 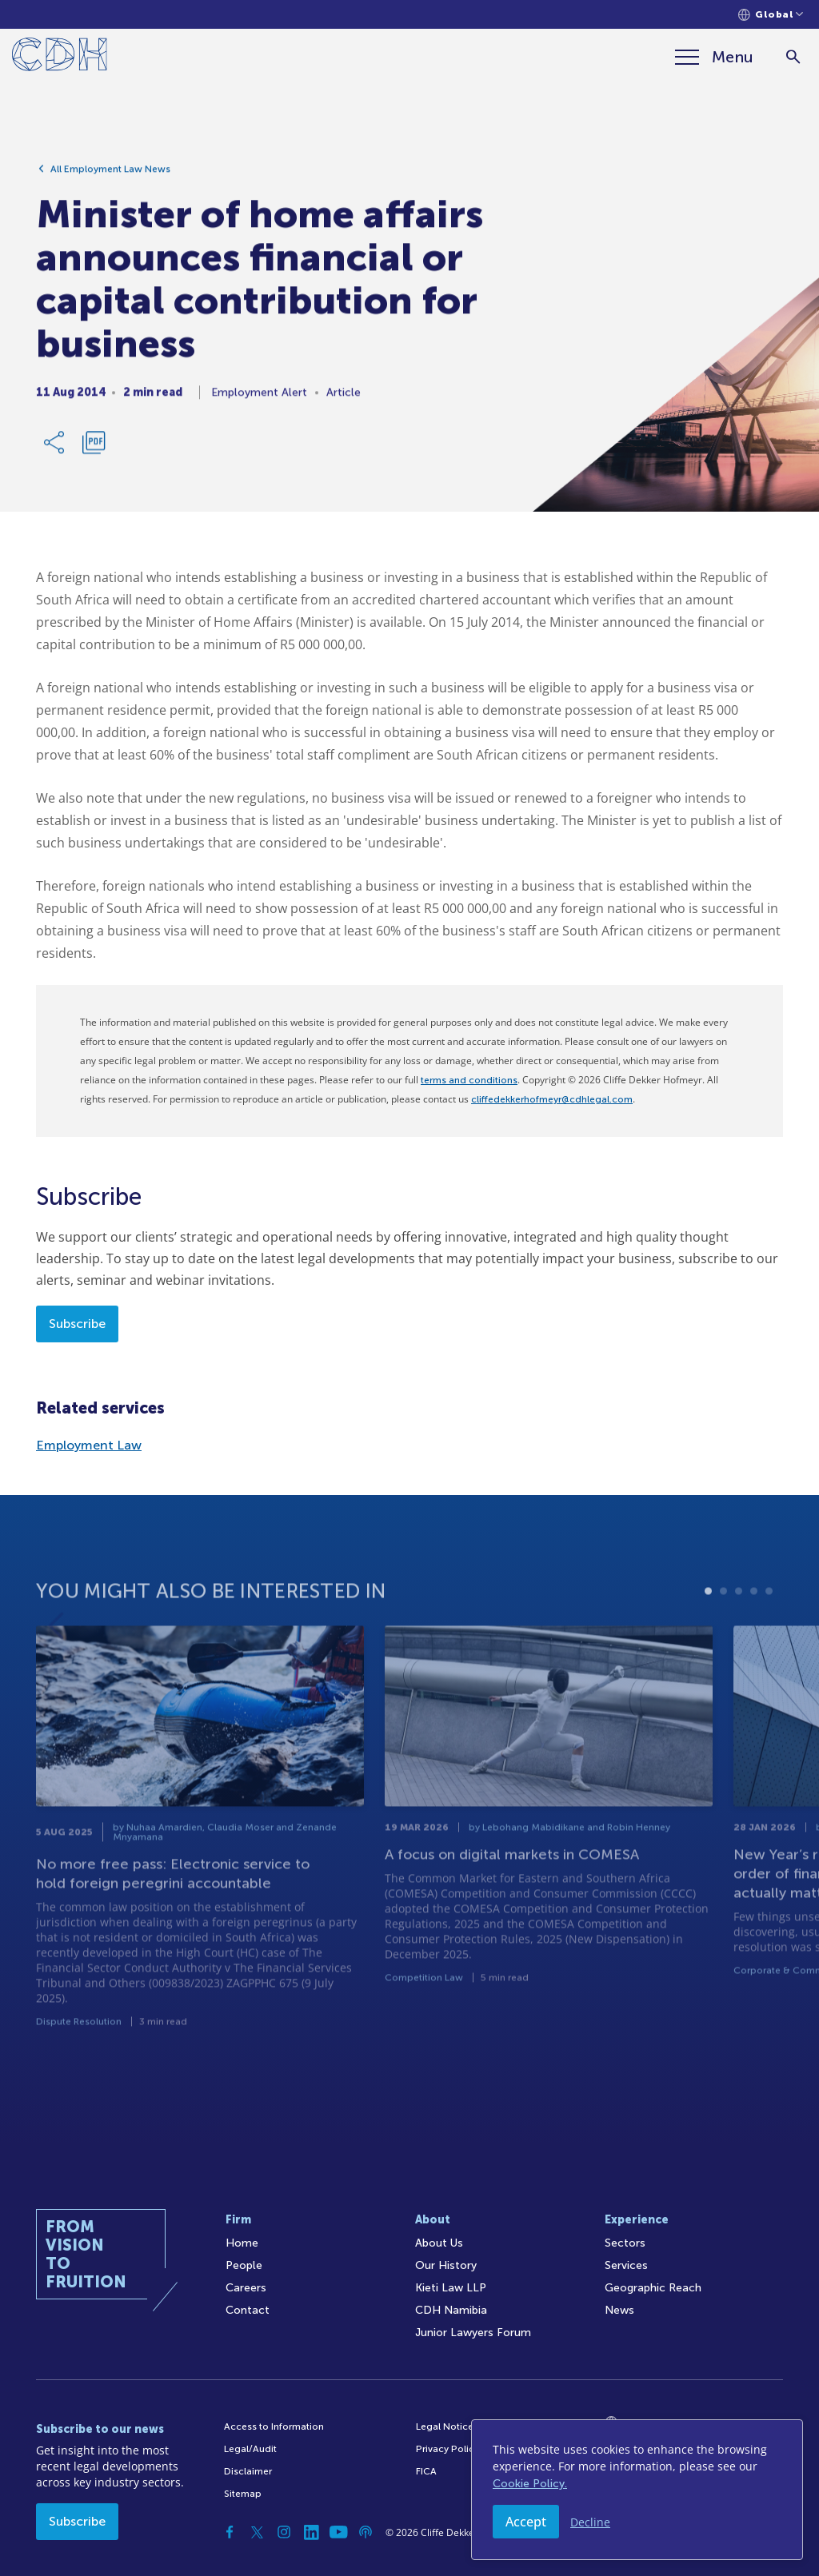 What do you see at coordinates (439, 2243) in the screenshot?
I see `About Us` at bounding box center [439, 2243].